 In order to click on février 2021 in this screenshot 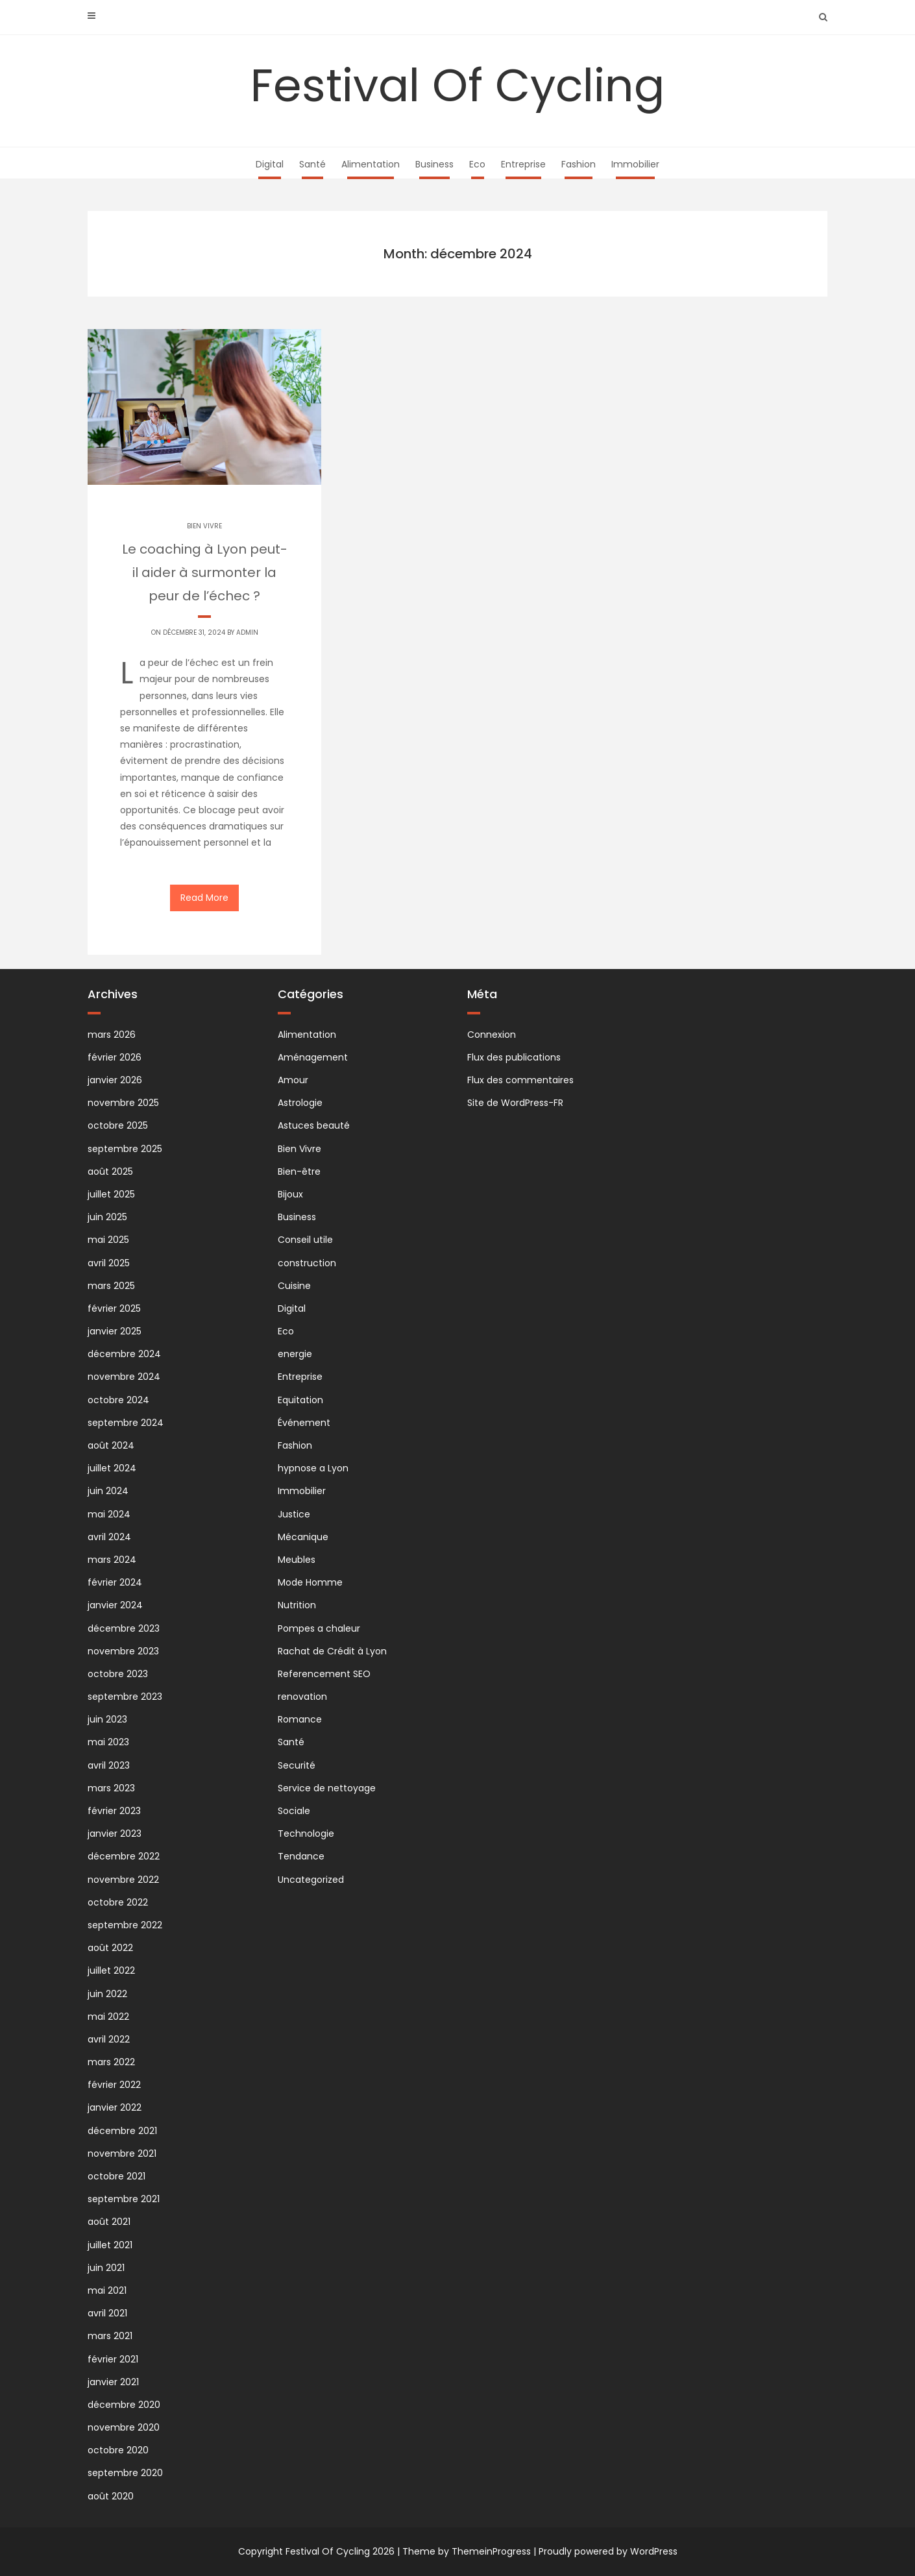, I will do `click(113, 2359)`.